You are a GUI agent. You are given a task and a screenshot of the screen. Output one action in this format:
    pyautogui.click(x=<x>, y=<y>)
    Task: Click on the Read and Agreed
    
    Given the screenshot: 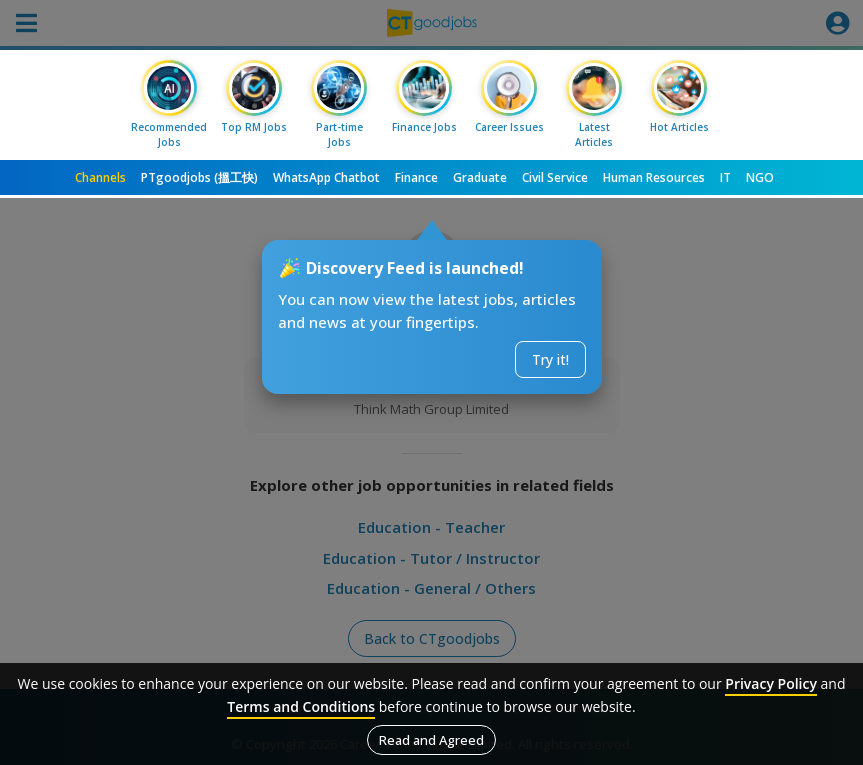 What is the action you would take?
    pyautogui.click(x=431, y=740)
    